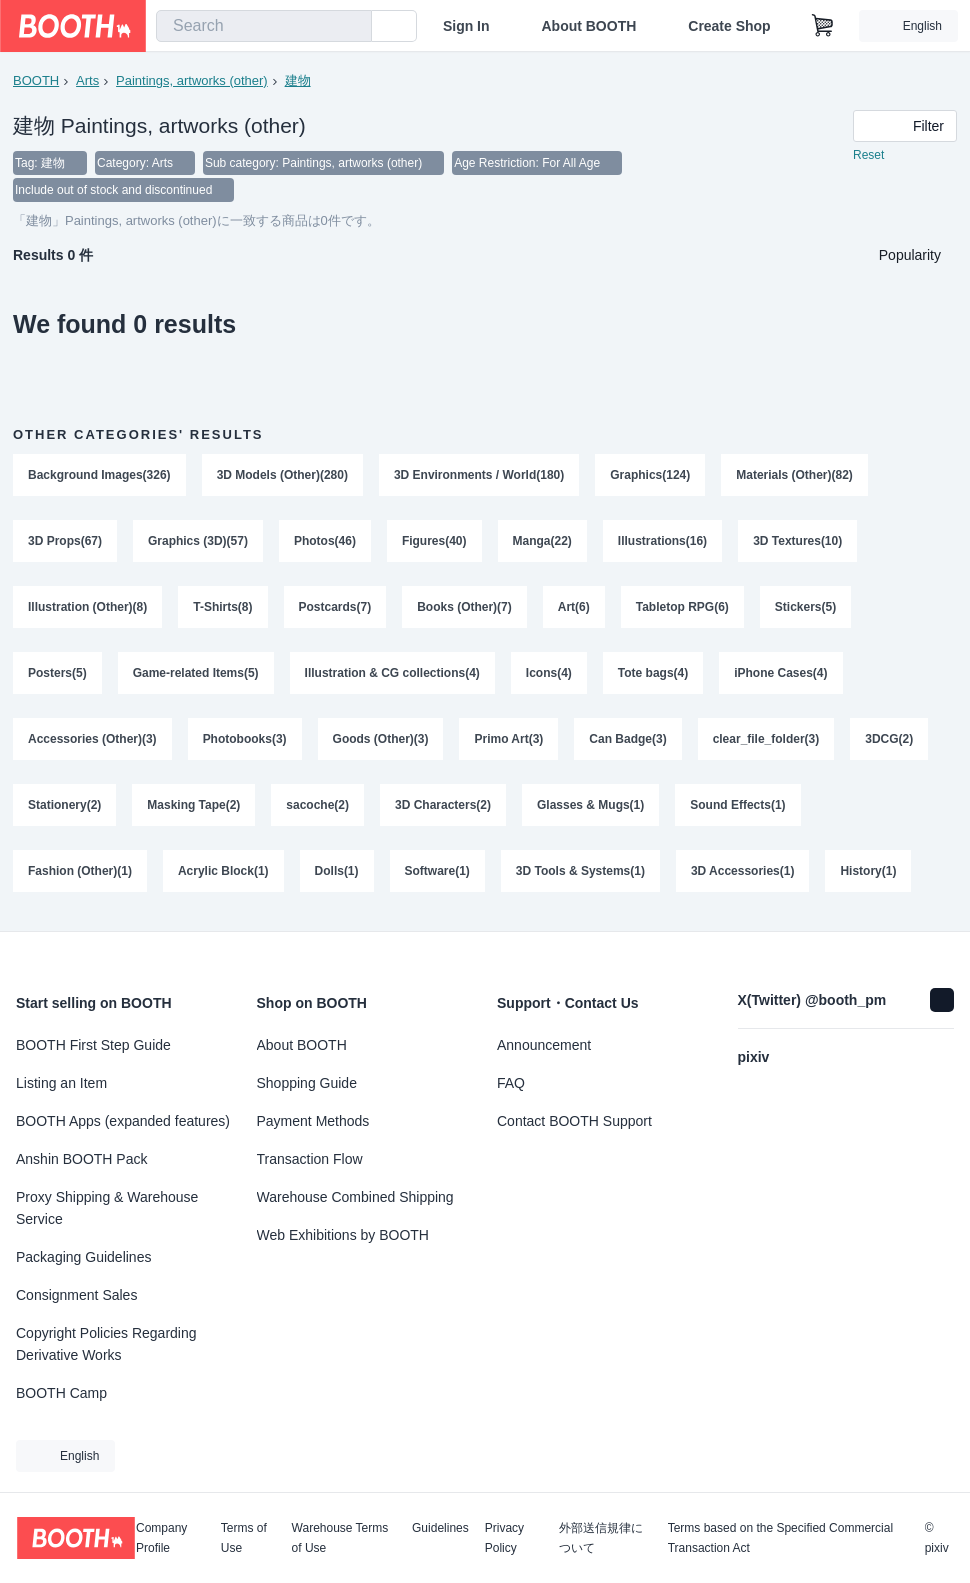 This screenshot has width=970, height=1583. Describe the element at coordinates (653, 675) in the screenshot. I see `Tote bags(4)` at that location.